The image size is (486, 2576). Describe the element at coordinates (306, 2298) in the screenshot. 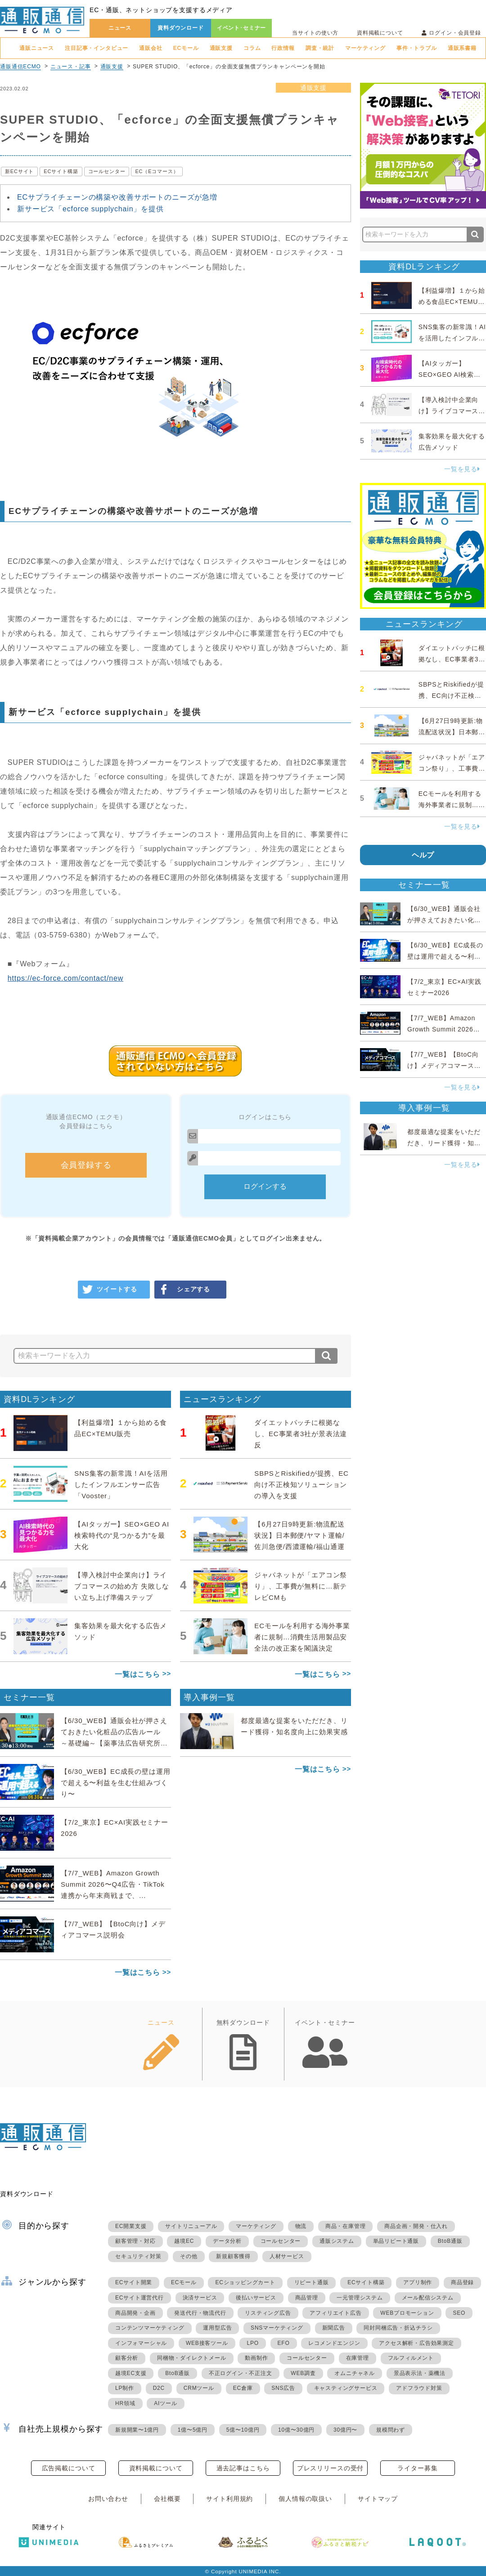

I see `商品管理` at that location.